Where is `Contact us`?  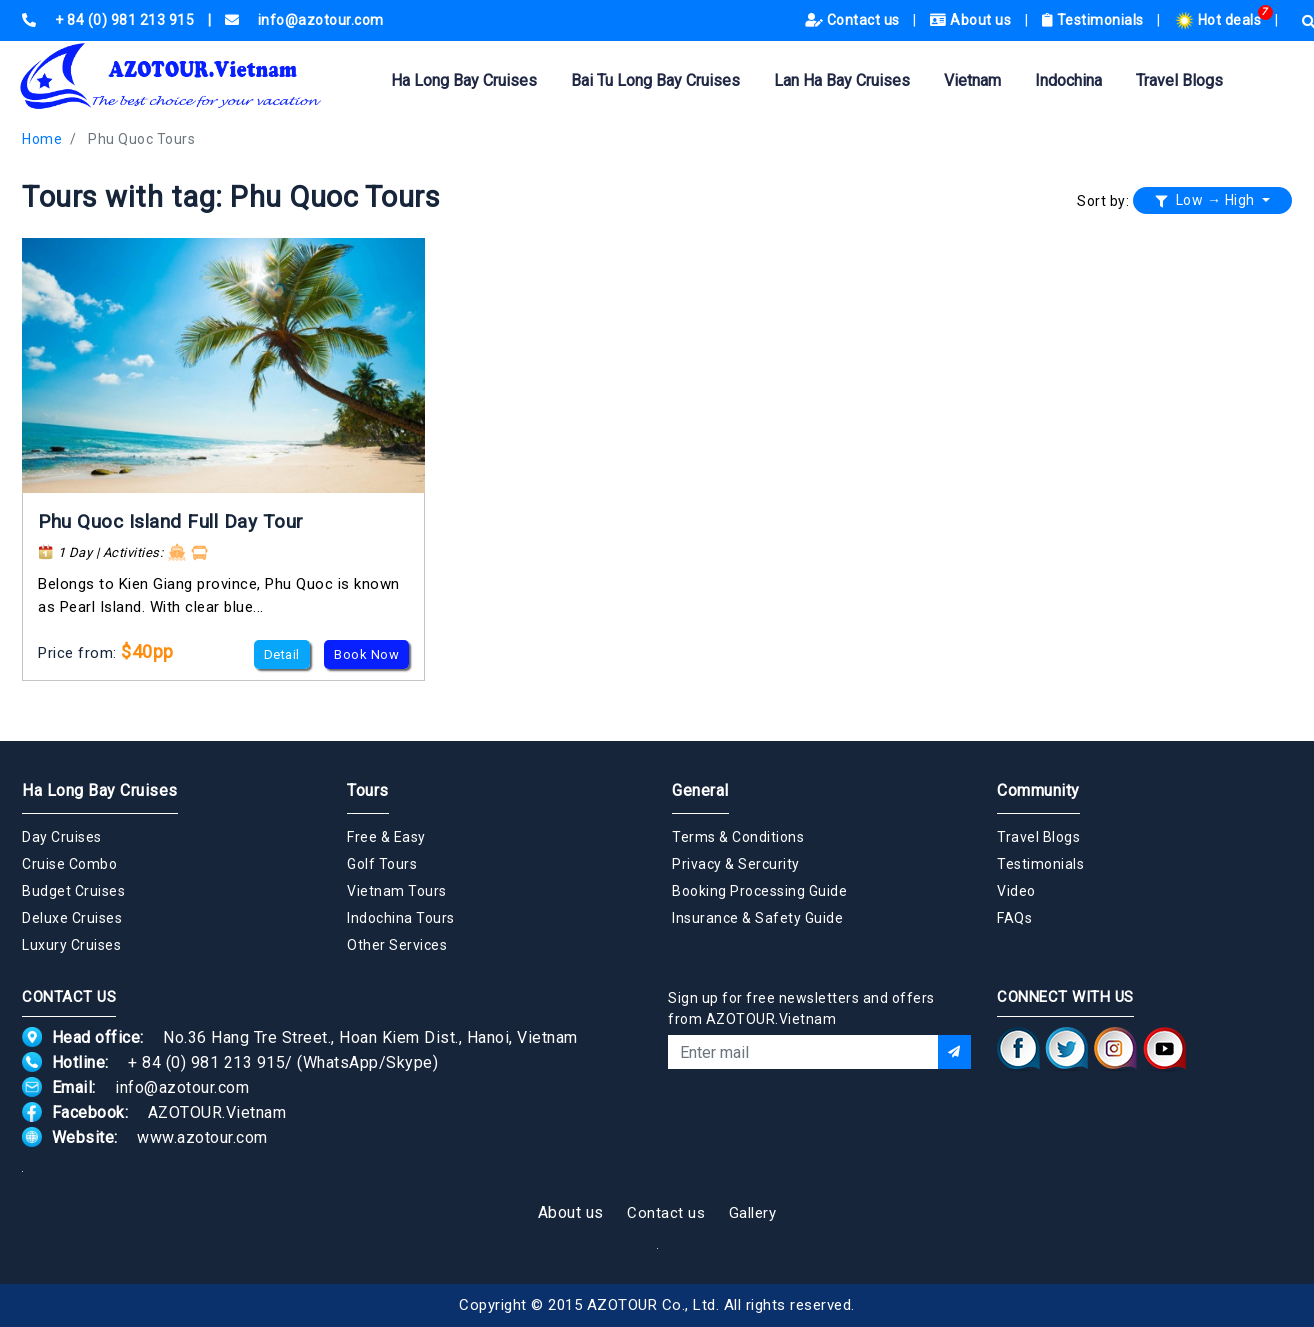 Contact us is located at coordinates (854, 20).